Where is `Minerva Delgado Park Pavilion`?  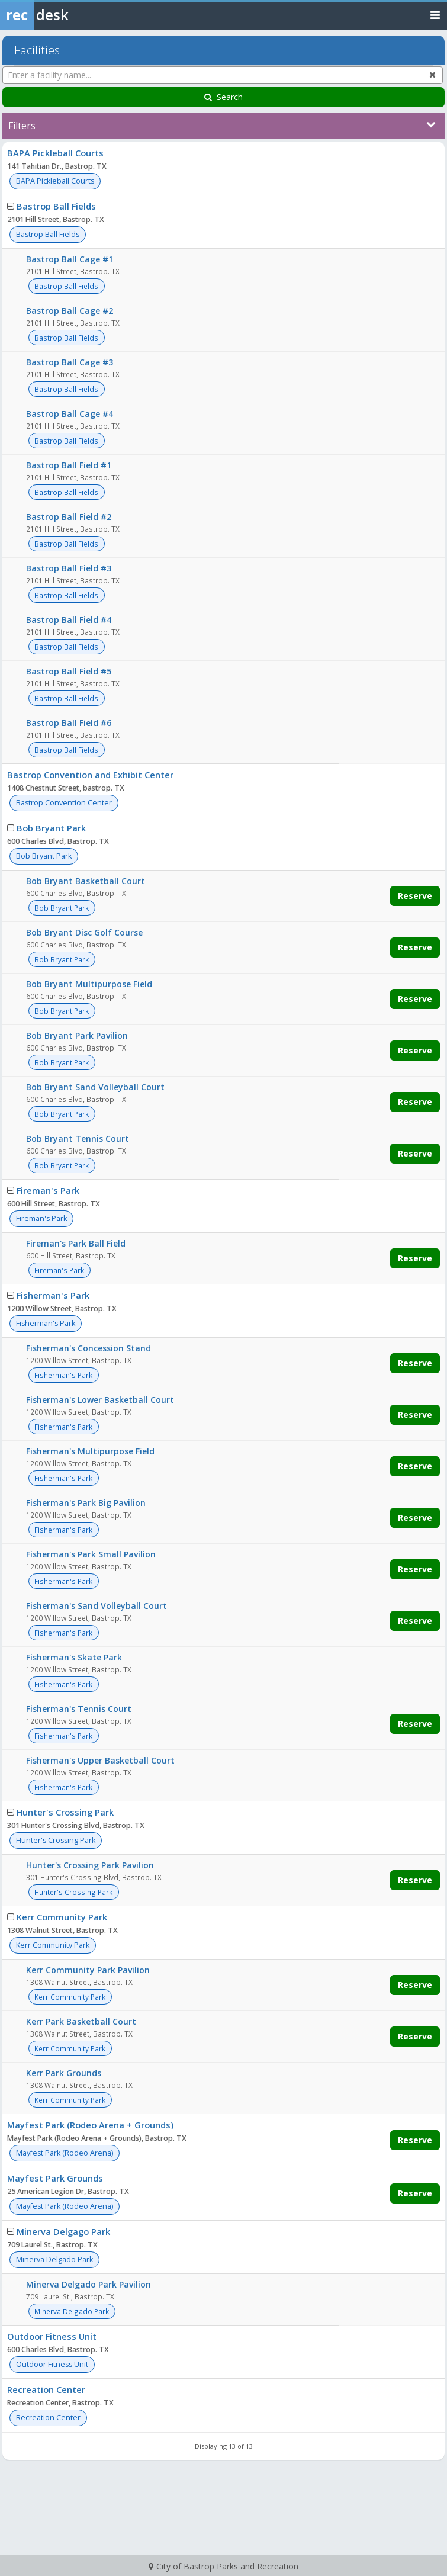 Minerva Delgado Park Pavilion is located at coordinates (88, 2284).